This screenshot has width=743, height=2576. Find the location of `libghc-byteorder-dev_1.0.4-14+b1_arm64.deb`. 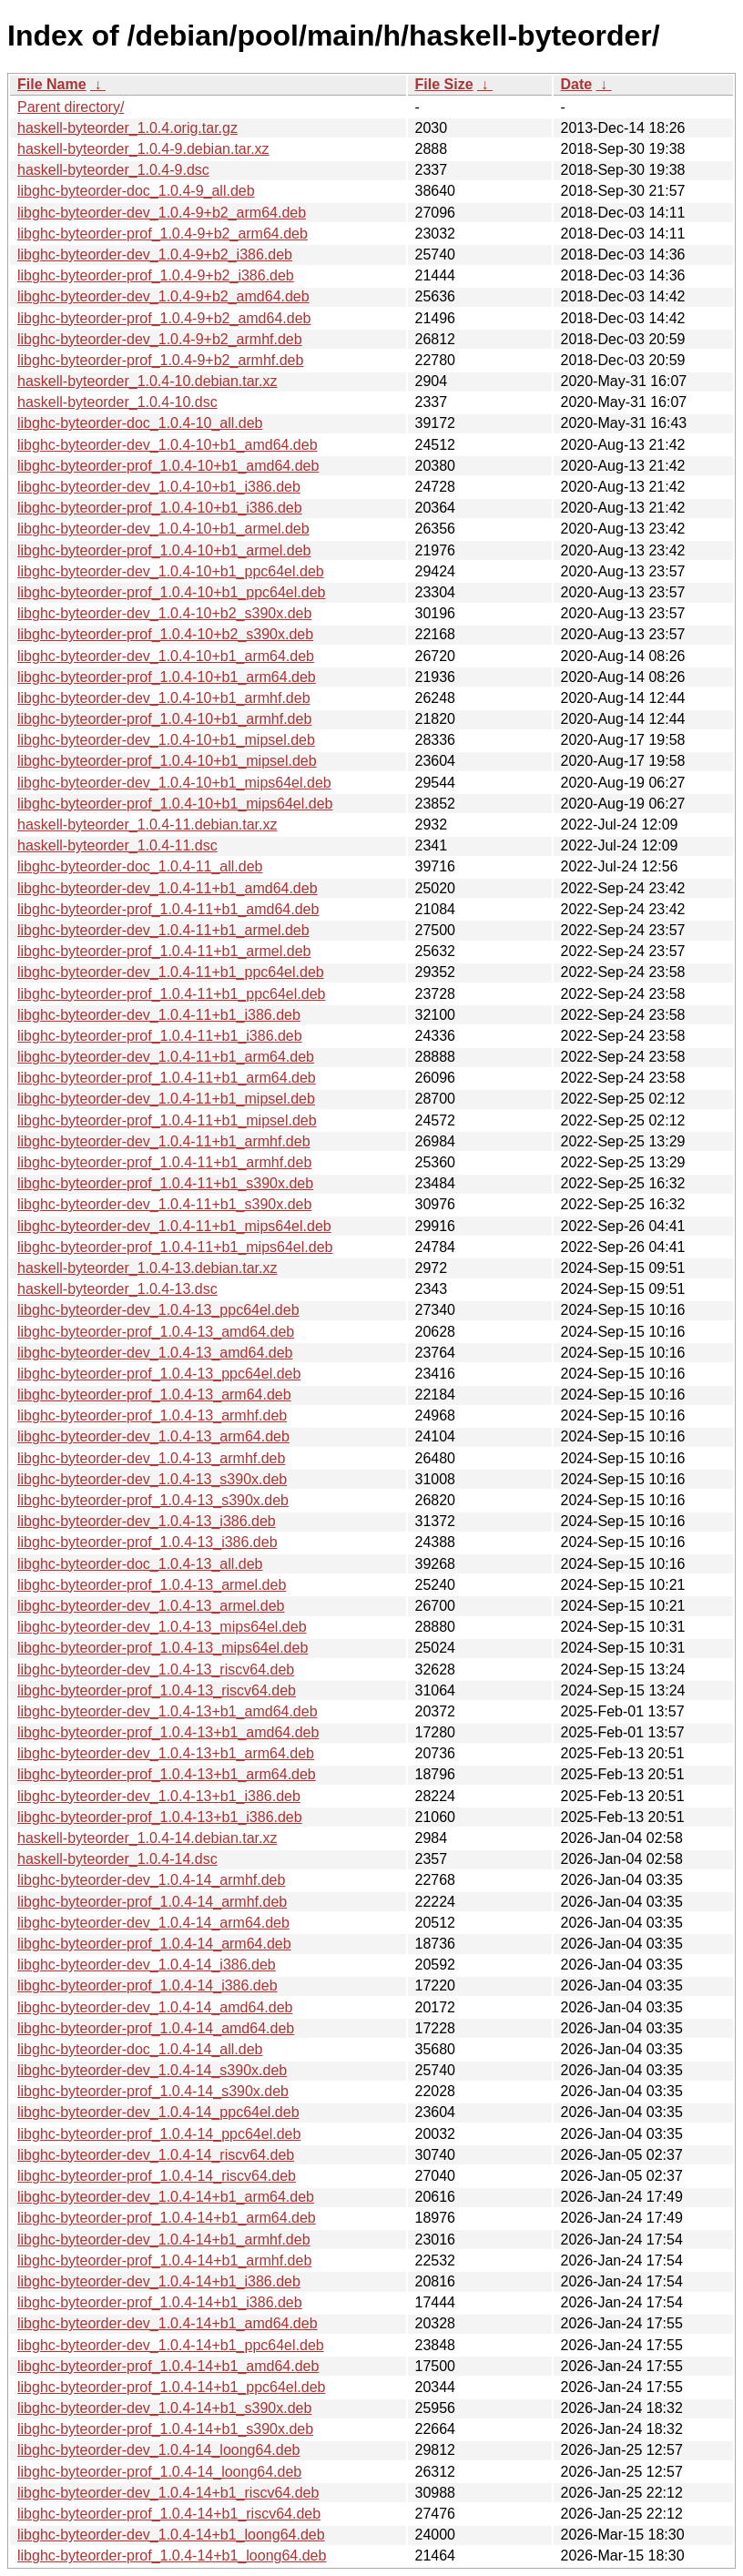

libghc-byteorder-dev_1.0.4-14+b1_arm64.deb is located at coordinates (165, 2196).